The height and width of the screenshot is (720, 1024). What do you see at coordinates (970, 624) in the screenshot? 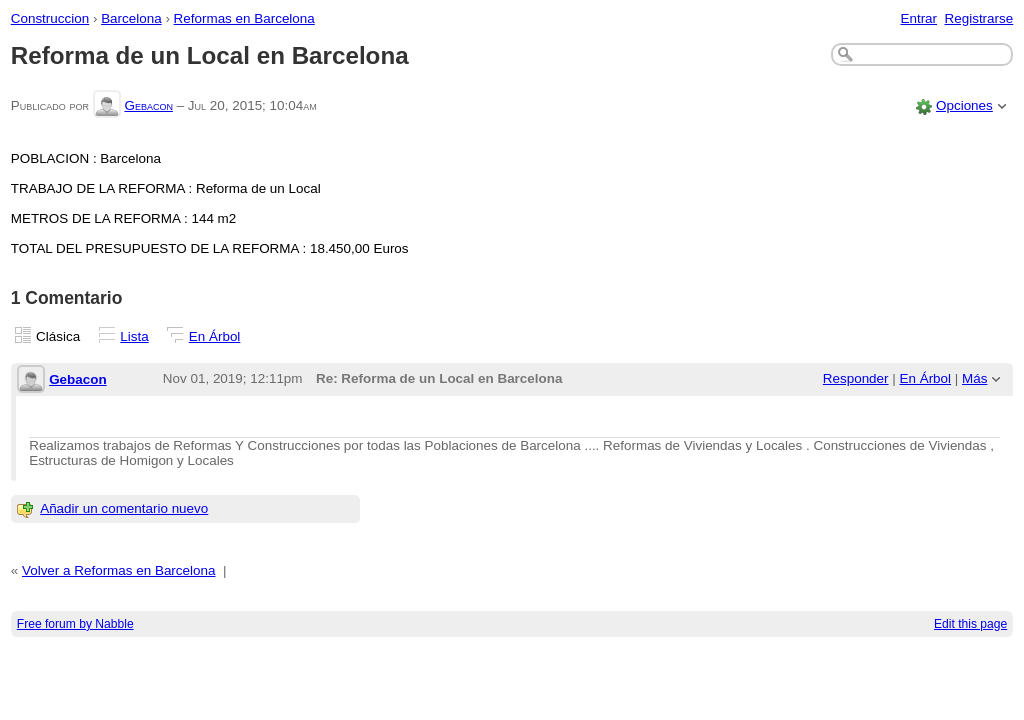
I see `Edit this page` at bounding box center [970, 624].